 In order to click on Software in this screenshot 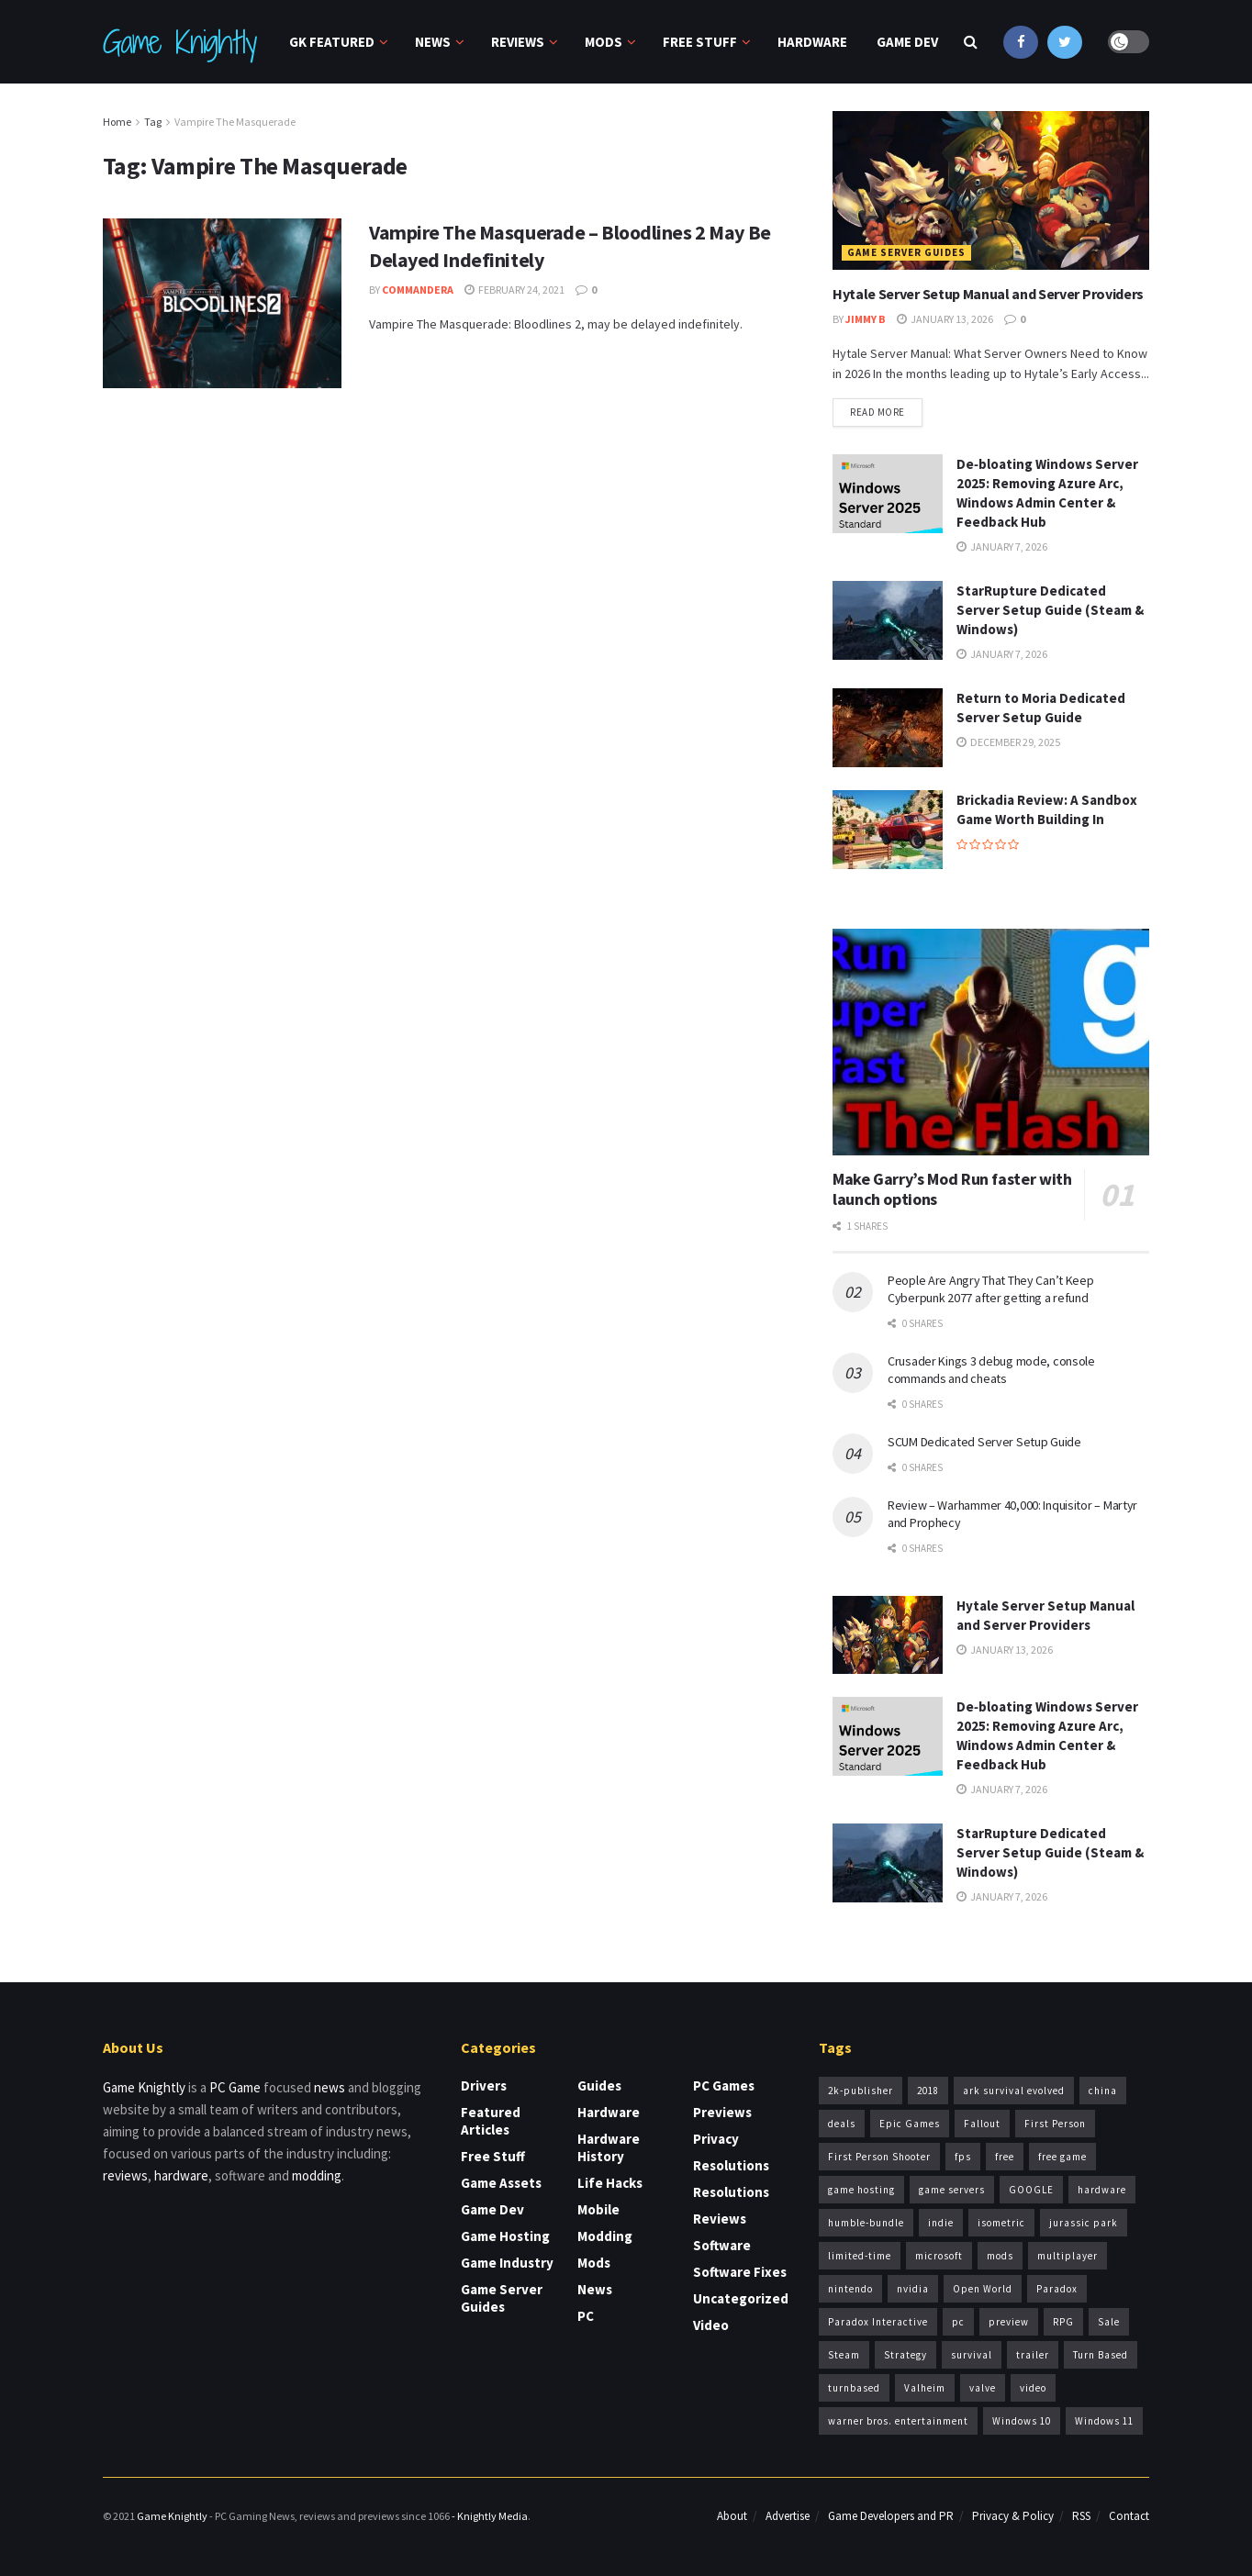, I will do `click(722, 2245)`.